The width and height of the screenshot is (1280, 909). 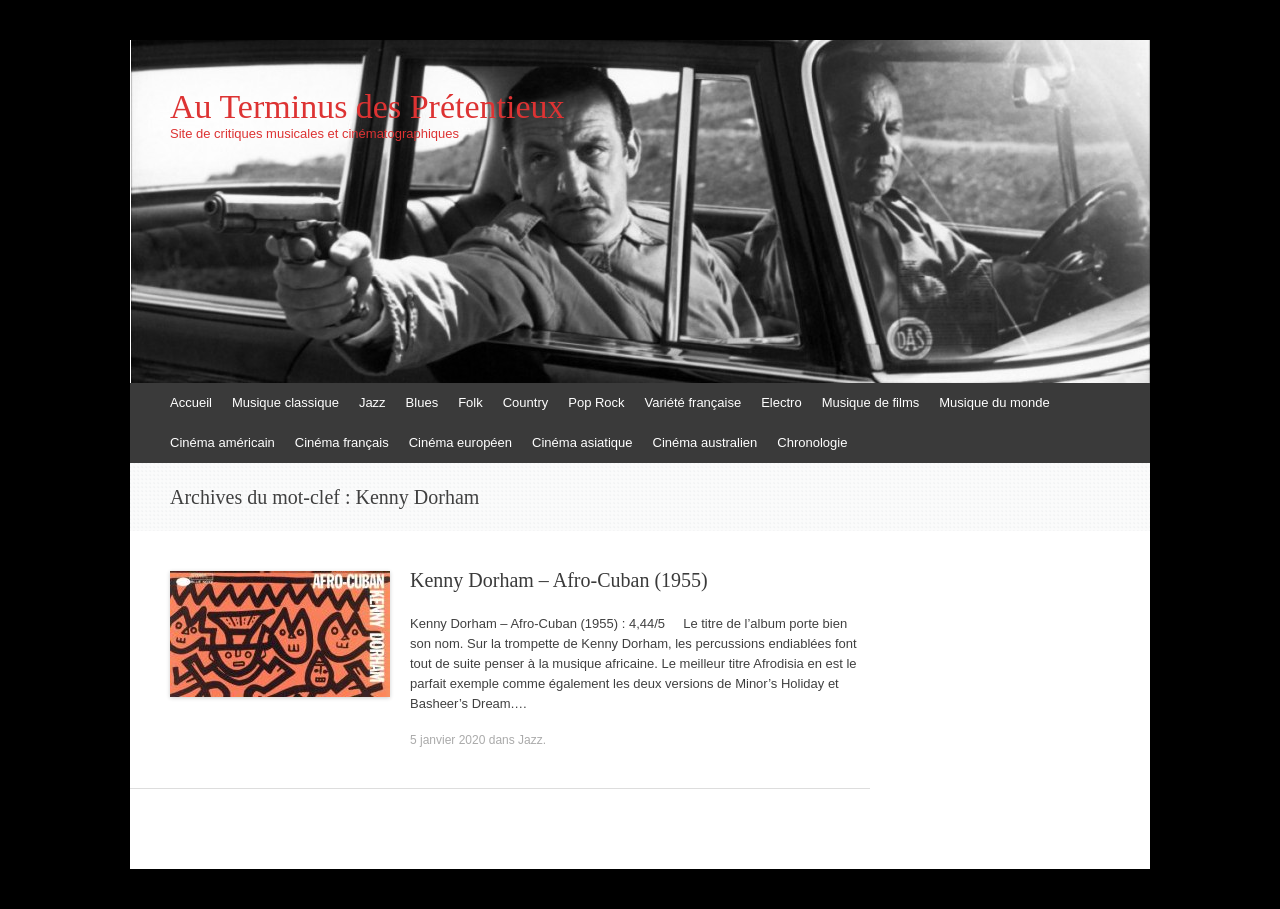 What do you see at coordinates (596, 402) in the screenshot?
I see `Pop Rock` at bounding box center [596, 402].